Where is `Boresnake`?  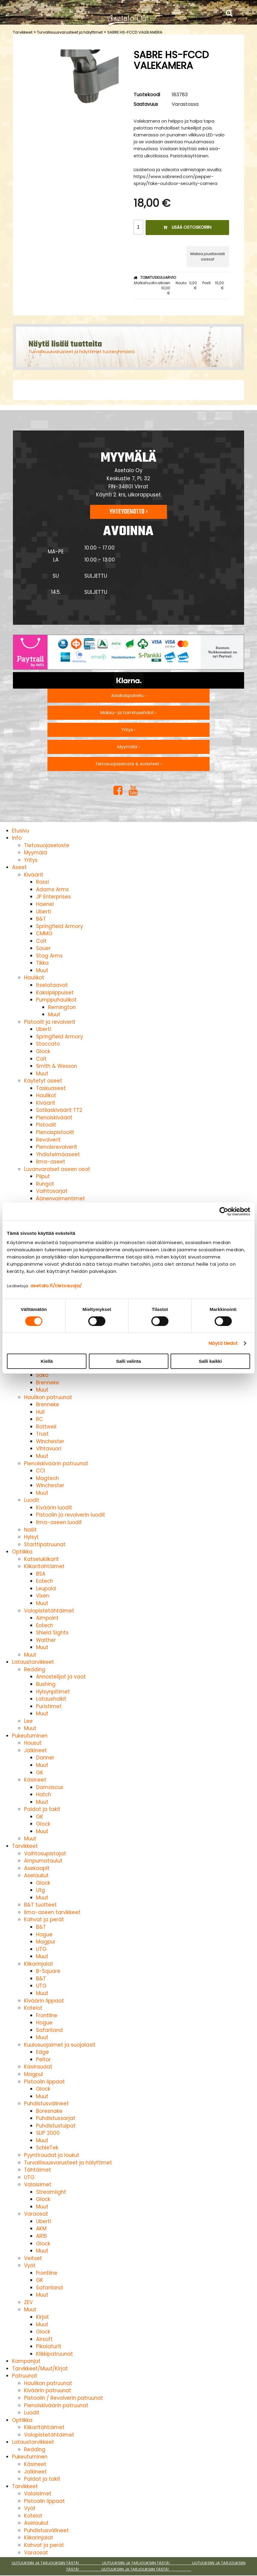 Boresnake is located at coordinates (49, 2111).